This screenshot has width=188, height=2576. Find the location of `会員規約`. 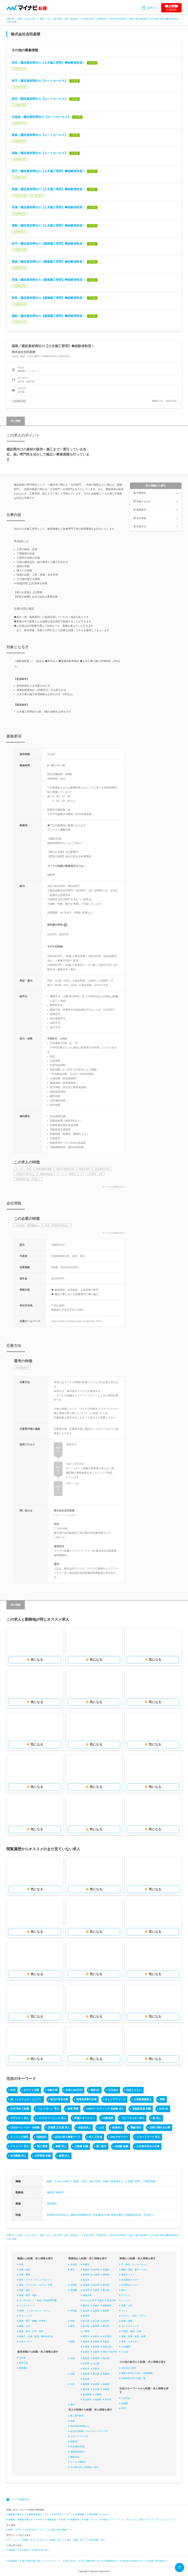

会員規約 is located at coordinates (12, 2561).